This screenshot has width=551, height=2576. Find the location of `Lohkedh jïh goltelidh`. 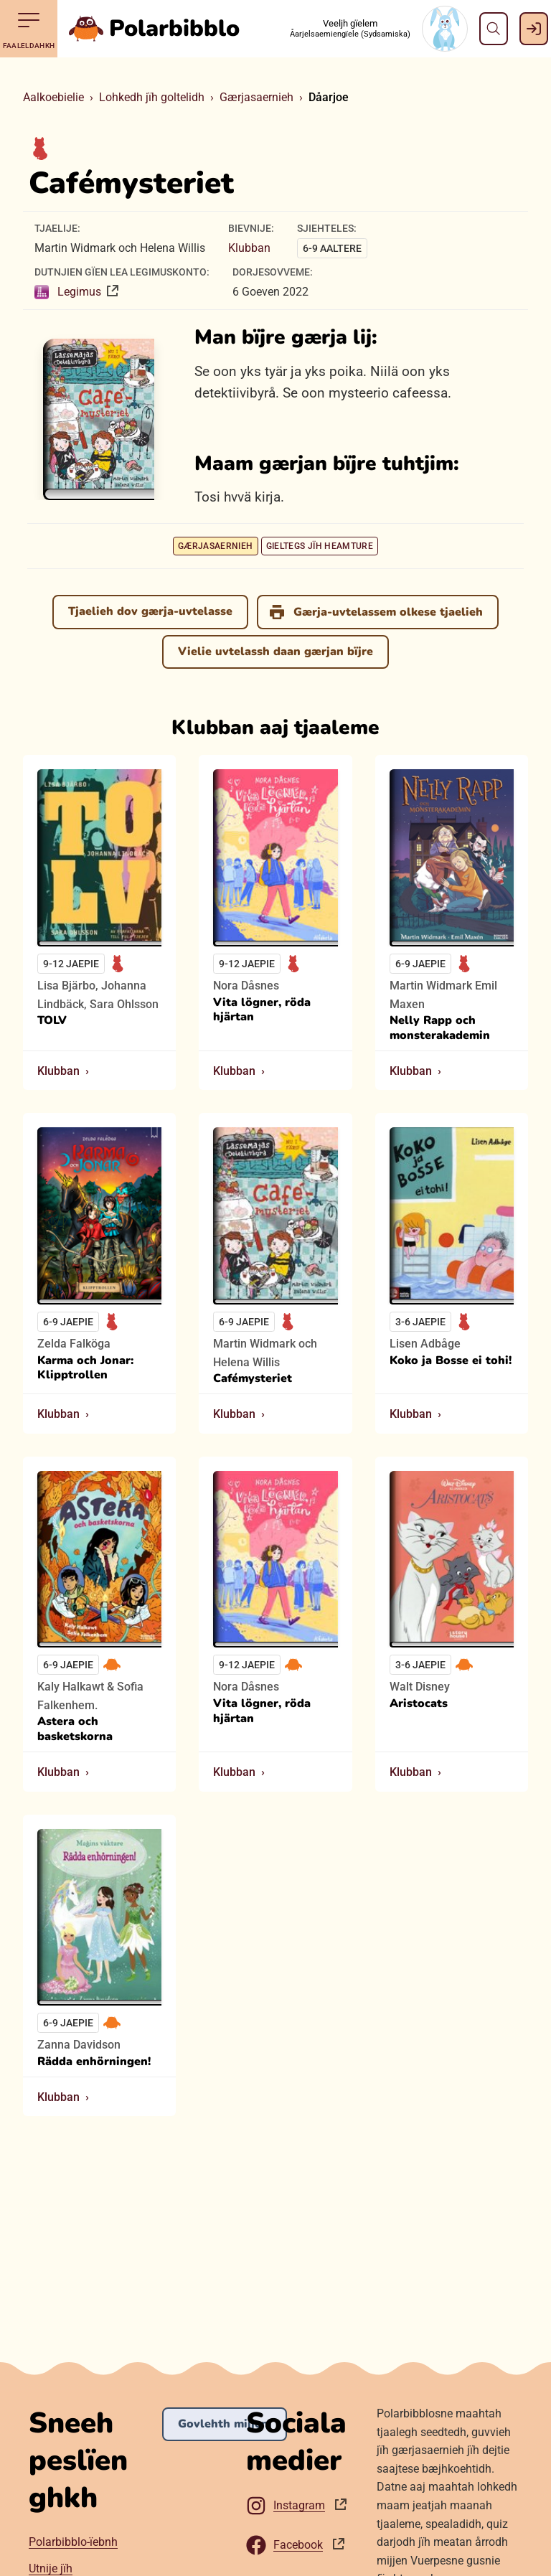

Lohkedh jïh goltelidh is located at coordinates (151, 97).